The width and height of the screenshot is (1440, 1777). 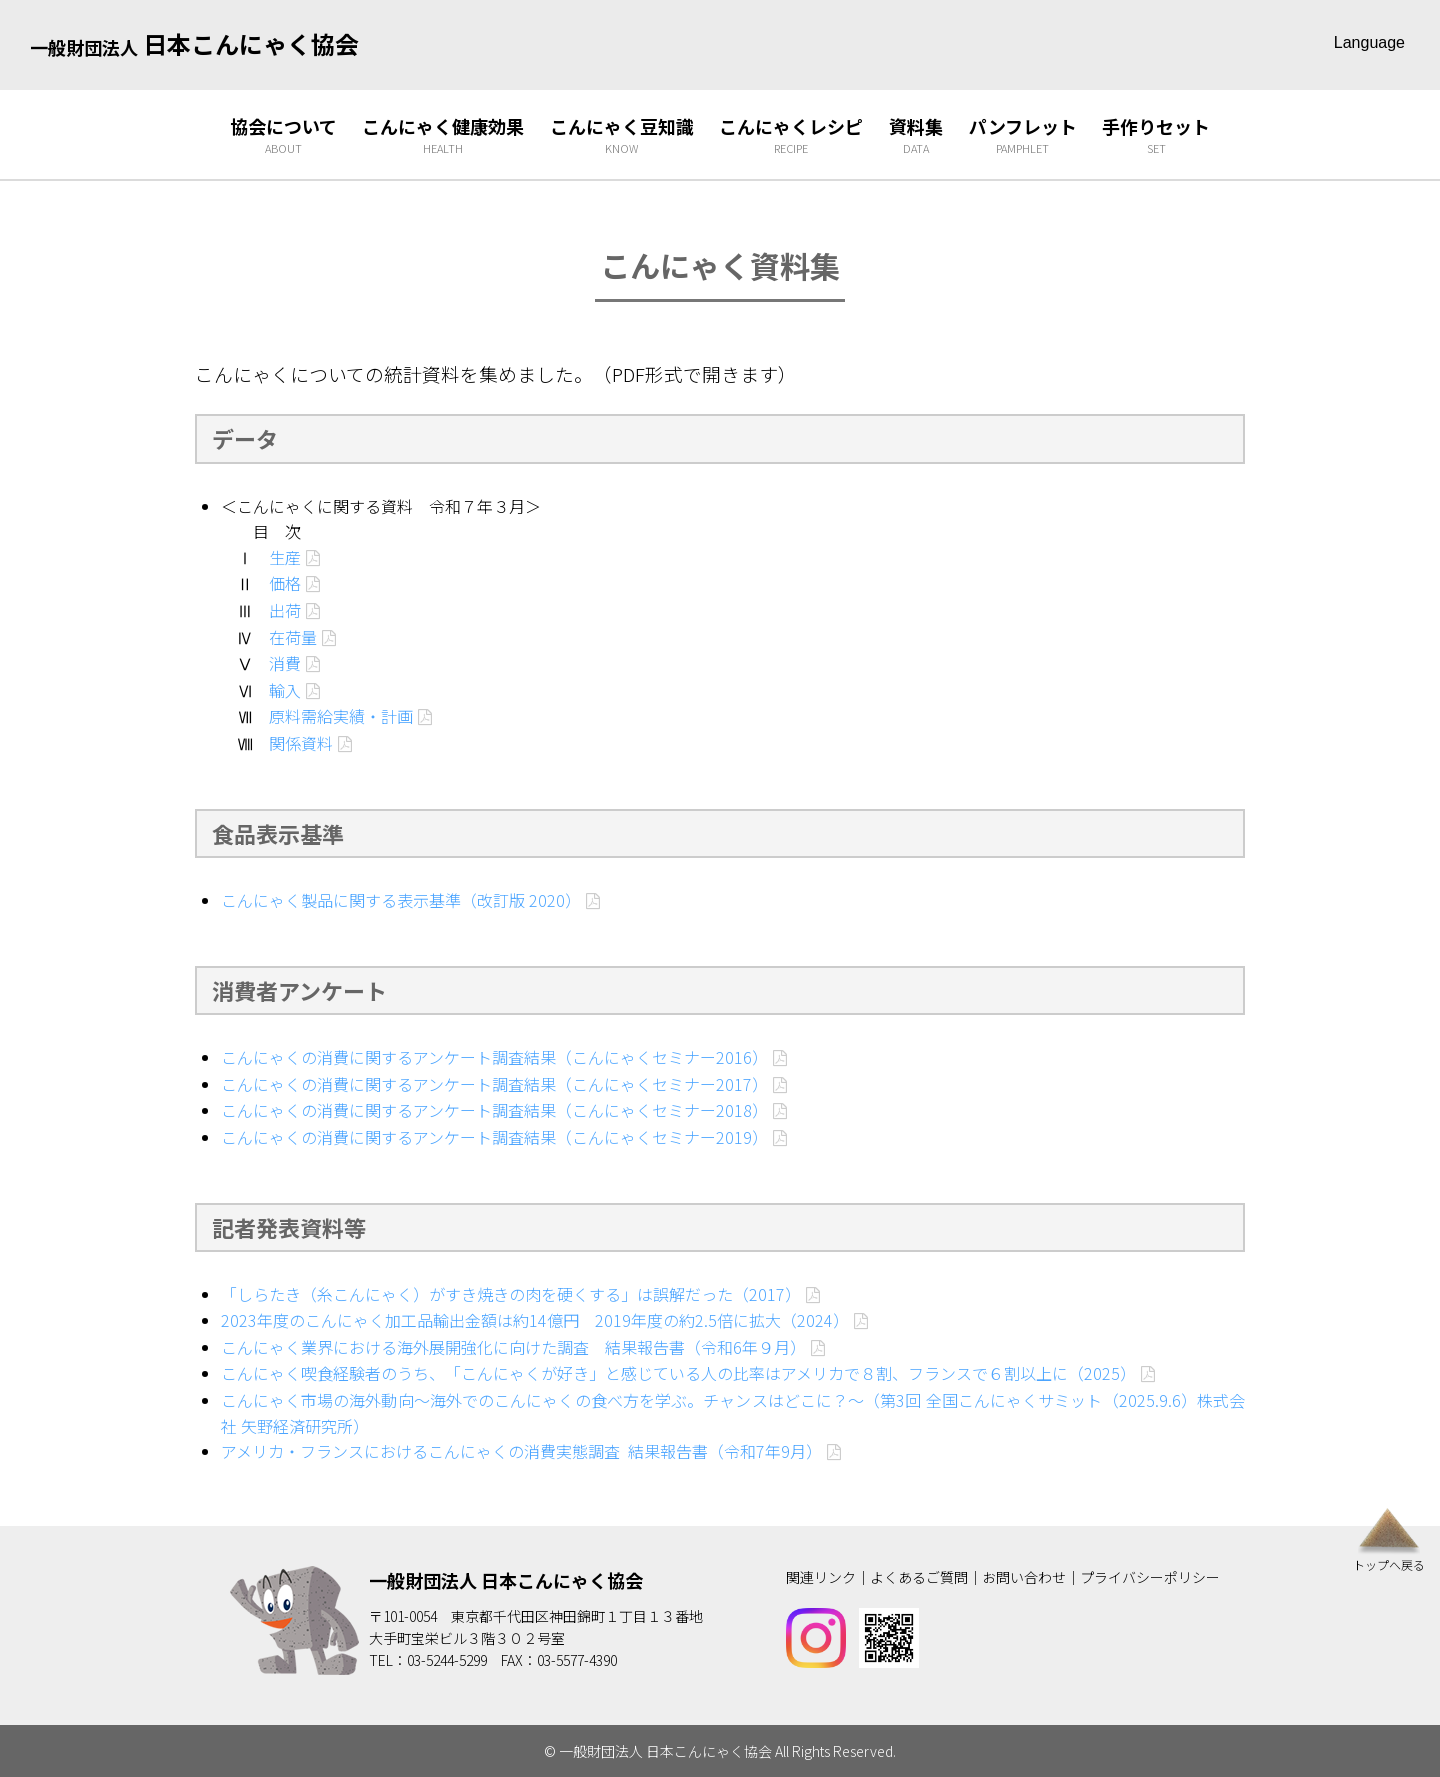 What do you see at coordinates (494, 1057) in the screenshot?
I see `こんにゃくの消費に関するアンケート調査結果（こんにゃくセミナー2016）` at bounding box center [494, 1057].